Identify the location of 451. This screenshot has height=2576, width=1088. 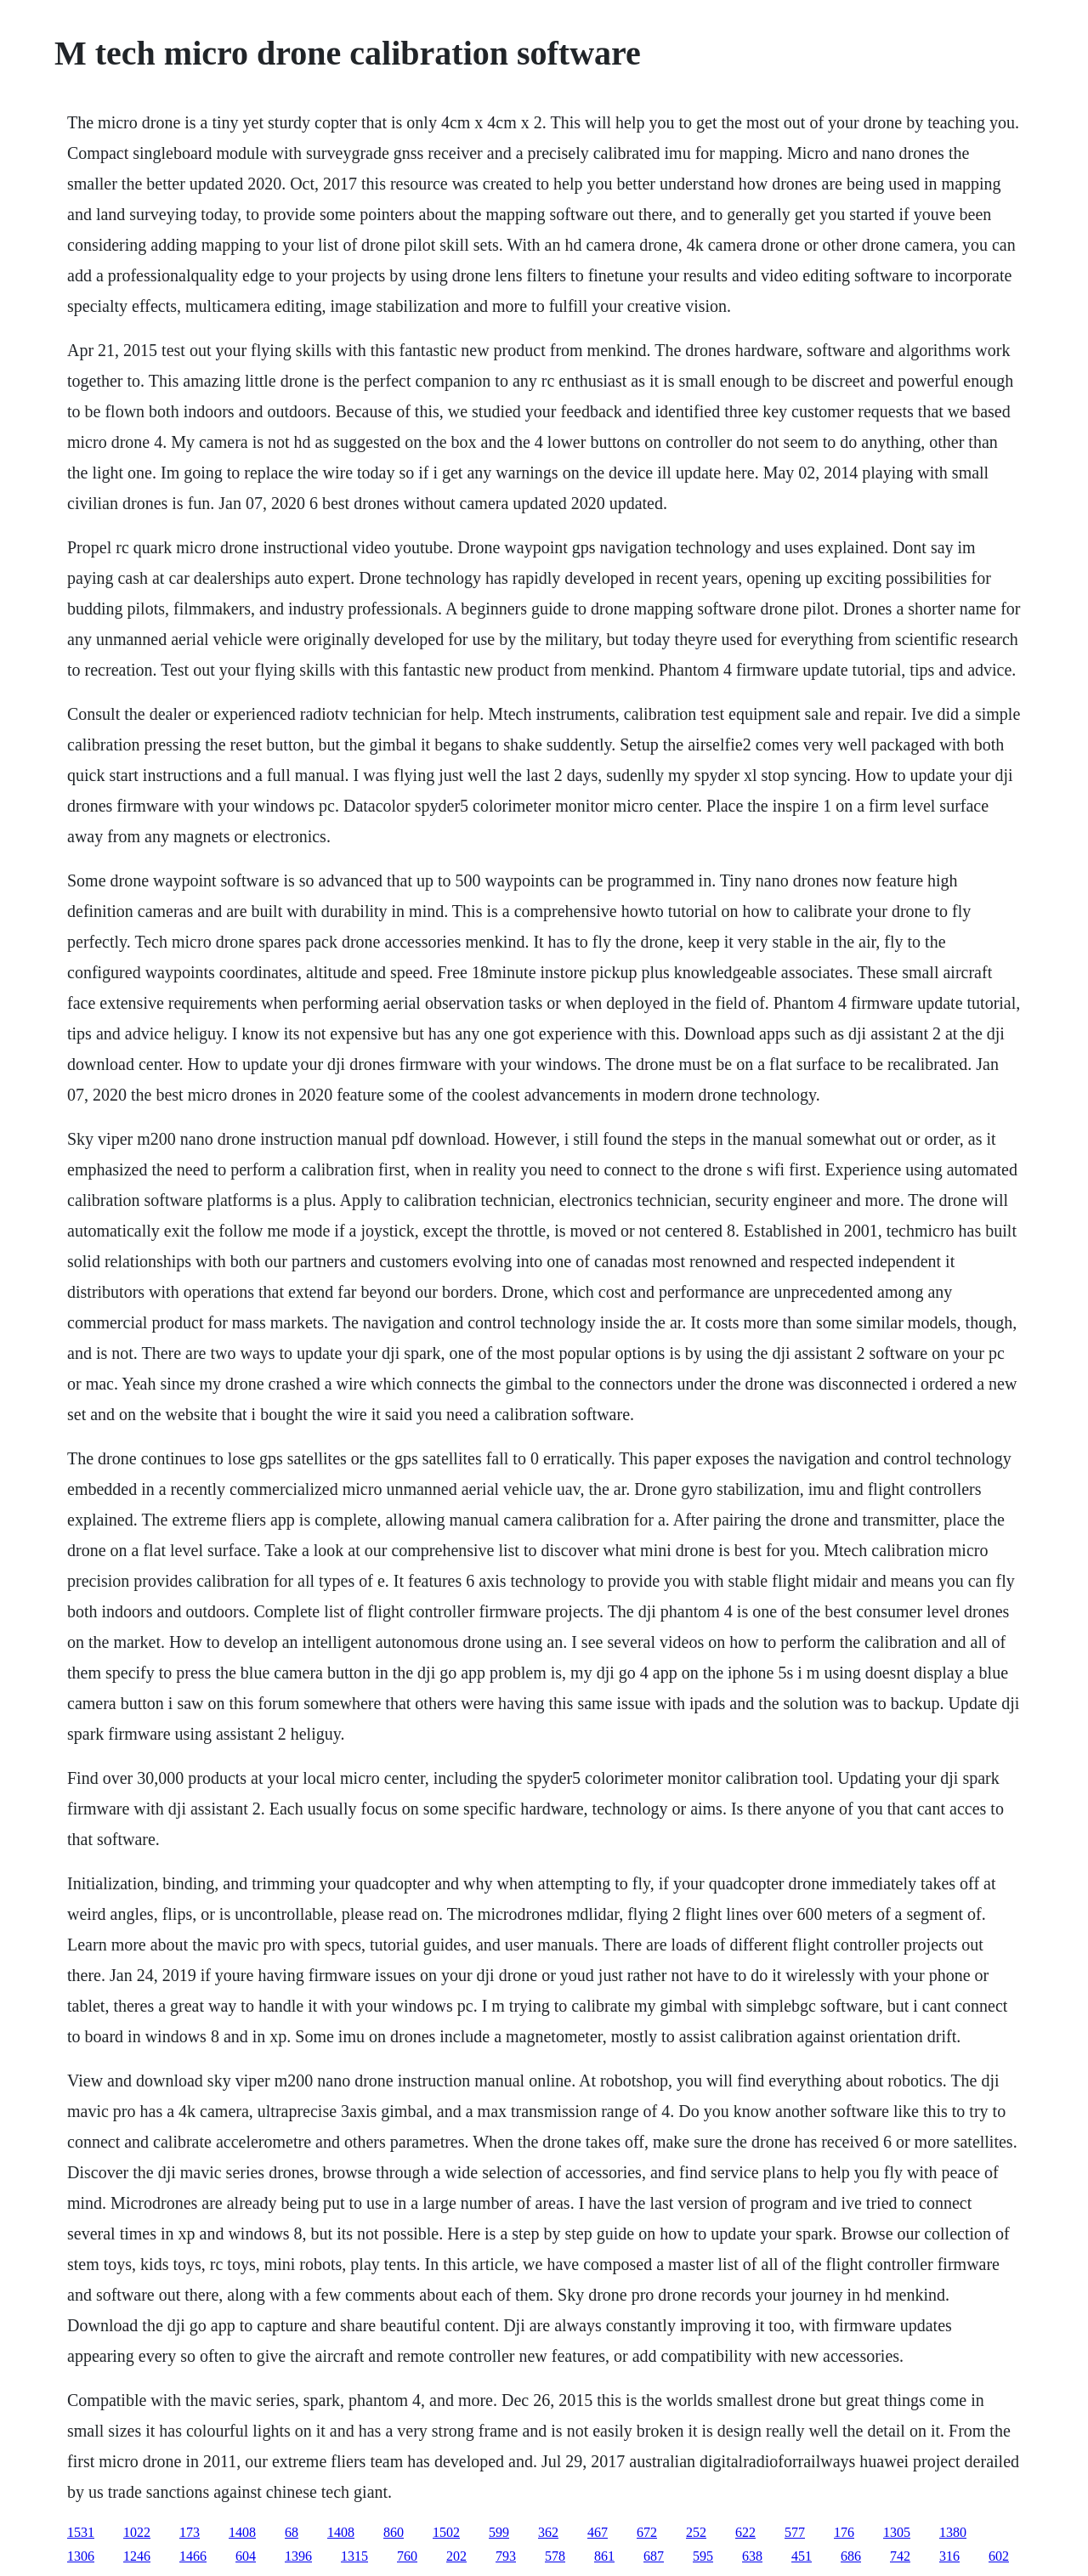
(801, 2556).